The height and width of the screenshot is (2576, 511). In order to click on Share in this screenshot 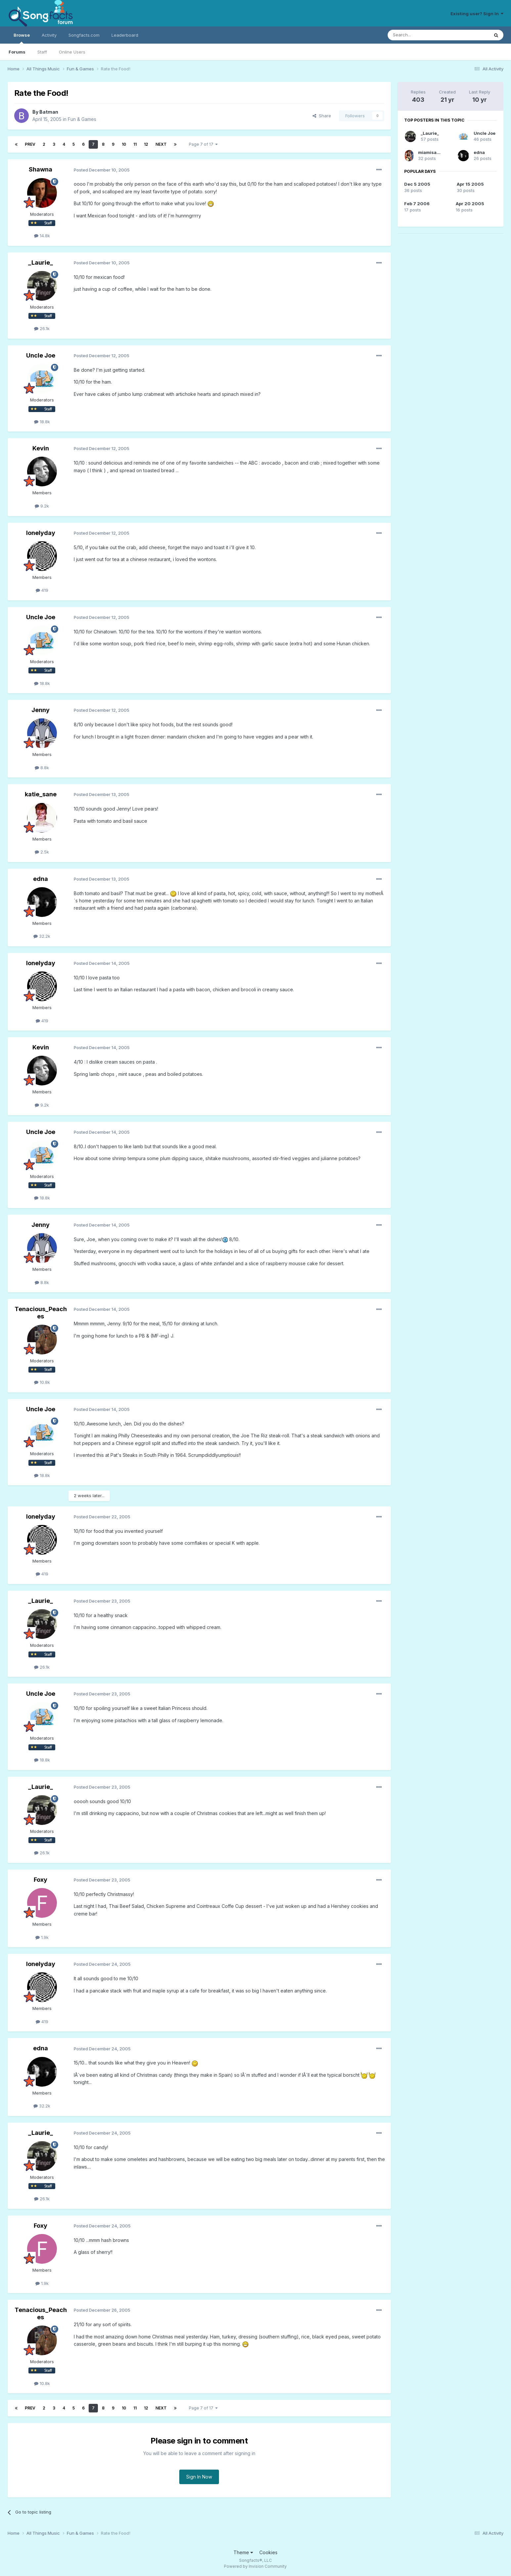, I will do `click(322, 115)`.